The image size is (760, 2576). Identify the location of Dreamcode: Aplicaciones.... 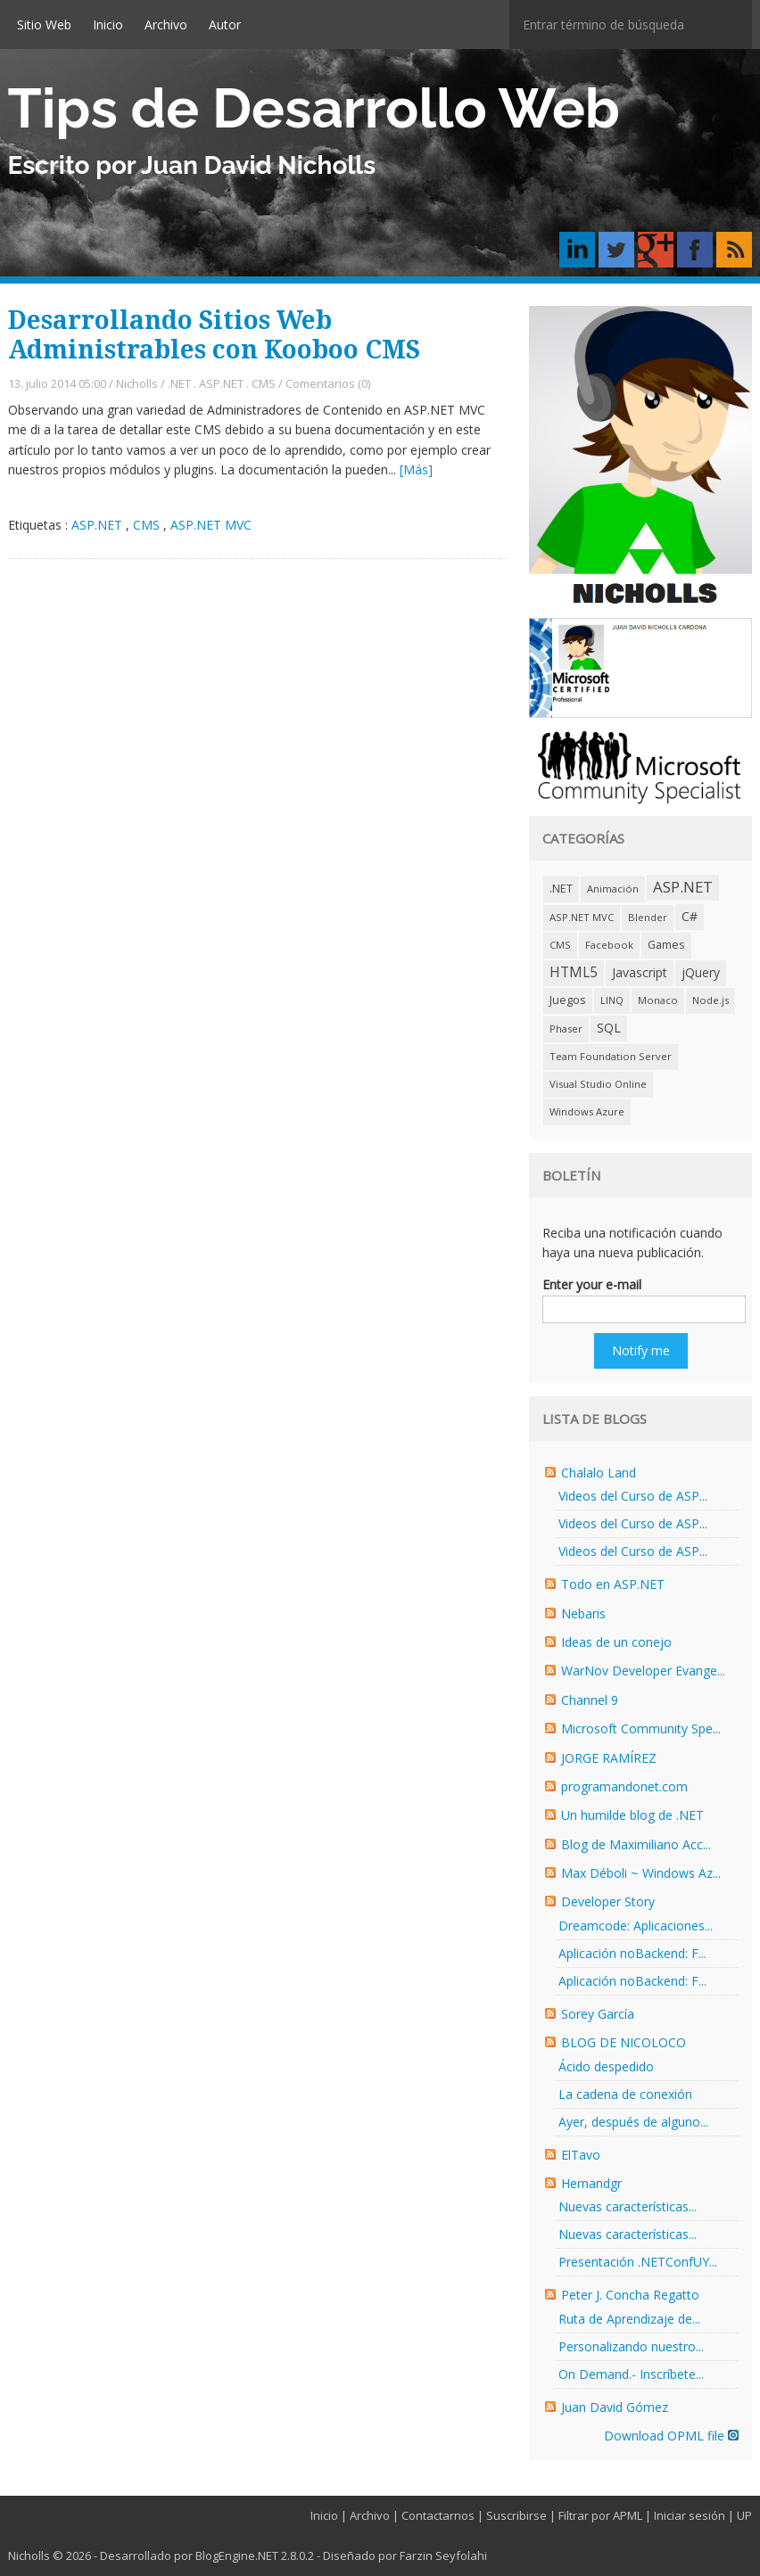
(635, 1925).